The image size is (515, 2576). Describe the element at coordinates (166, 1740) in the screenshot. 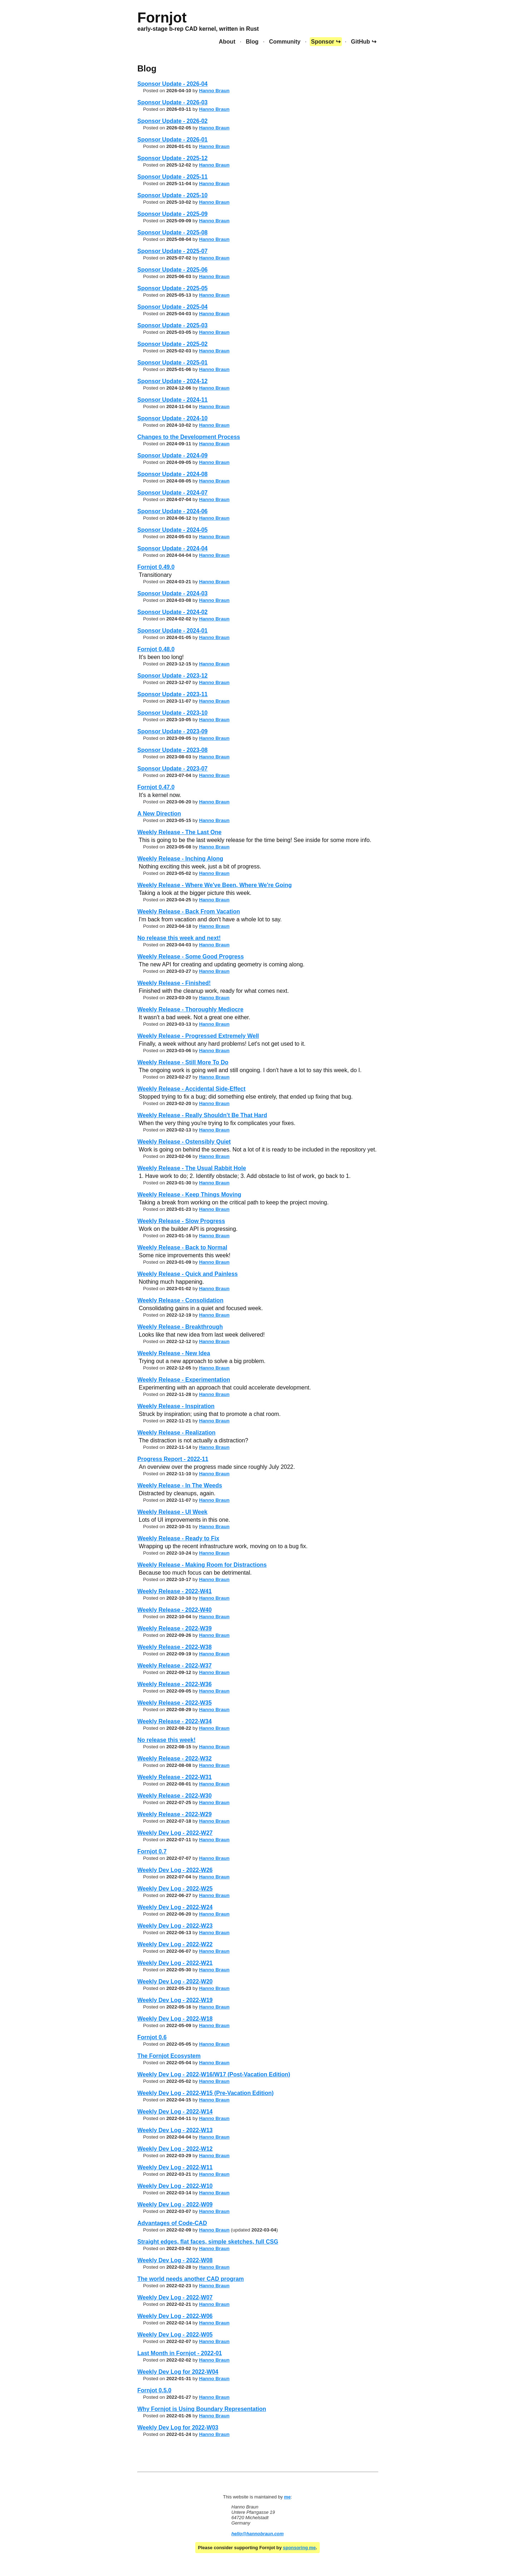

I see `No release this week!` at that location.